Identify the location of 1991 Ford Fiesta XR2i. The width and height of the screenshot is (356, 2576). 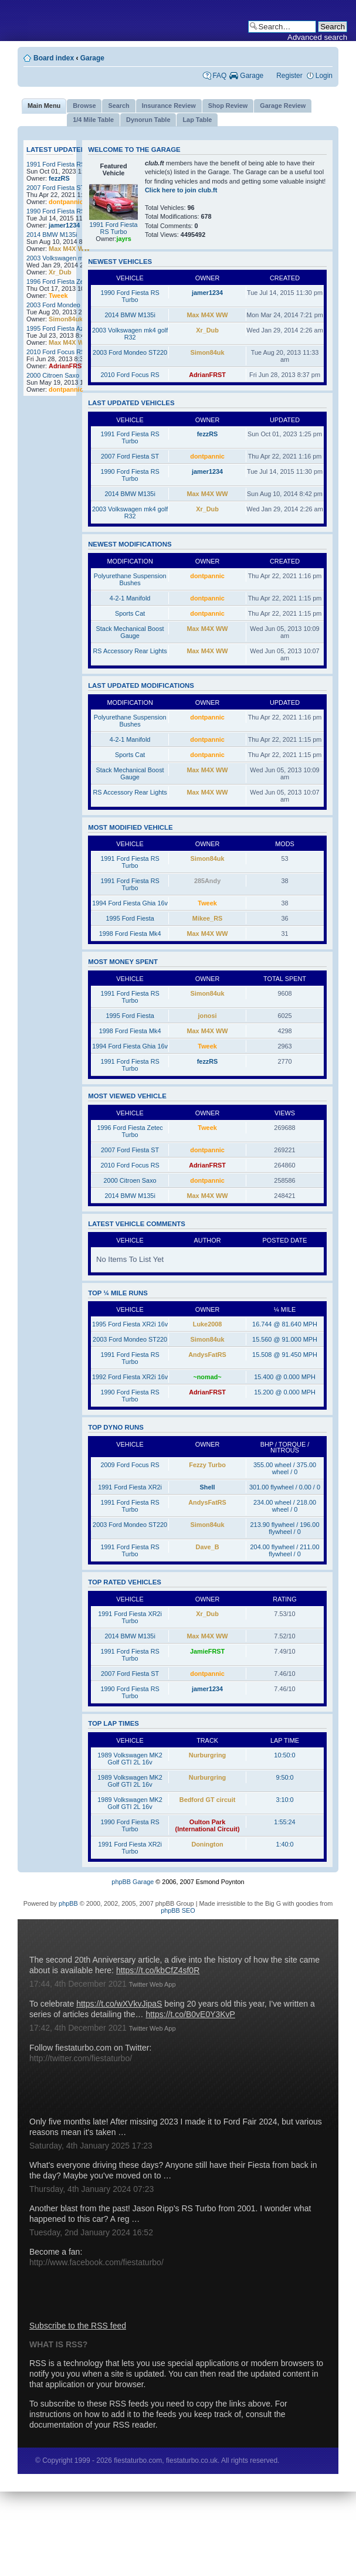
(130, 1487).